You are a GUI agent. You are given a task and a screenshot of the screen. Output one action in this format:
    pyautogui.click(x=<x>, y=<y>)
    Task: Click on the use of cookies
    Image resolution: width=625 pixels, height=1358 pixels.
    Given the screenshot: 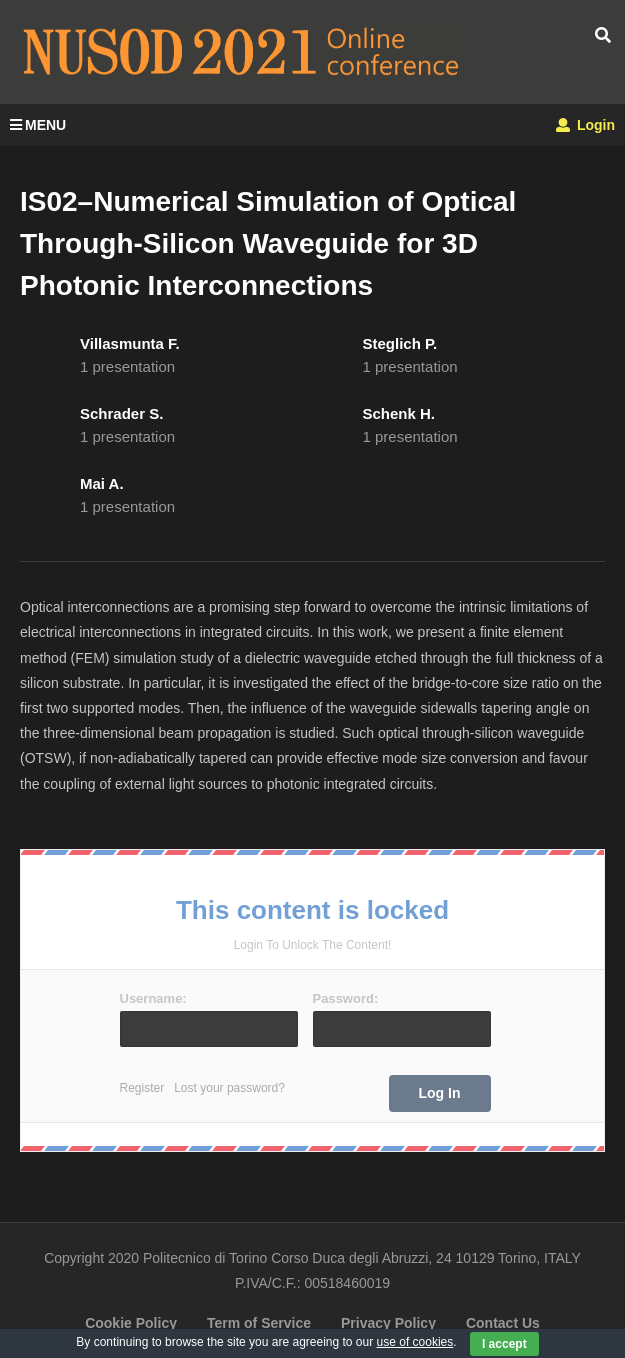 What is the action you would take?
    pyautogui.click(x=415, y=1342)
    